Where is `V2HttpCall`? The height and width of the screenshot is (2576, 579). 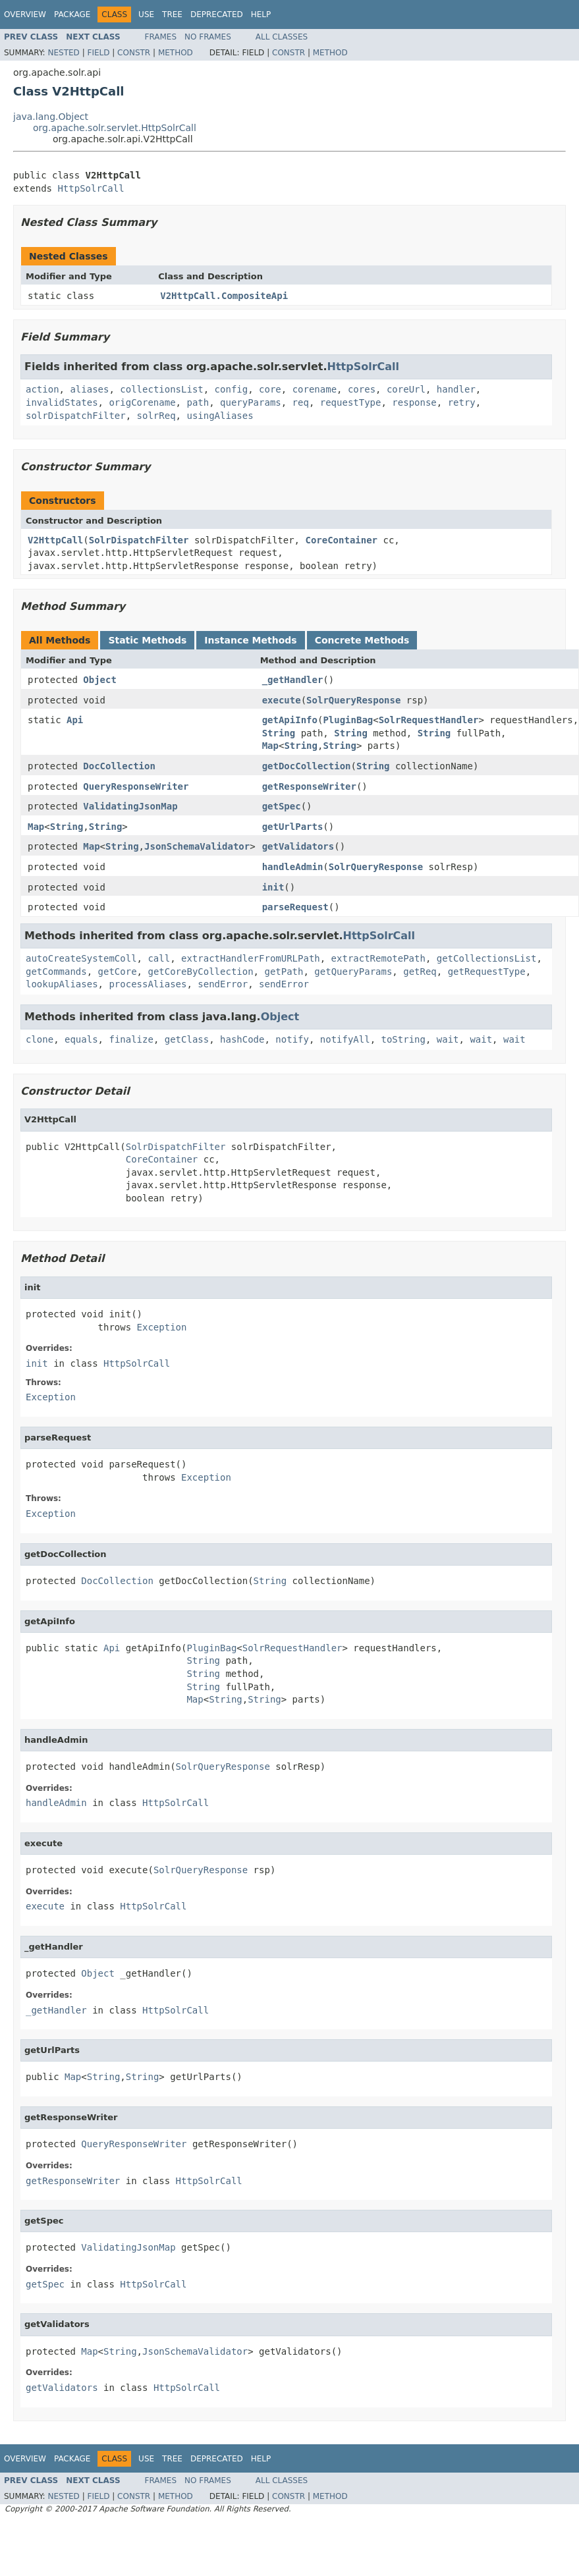 V2HttpCall is located at coordinates (55, 540).